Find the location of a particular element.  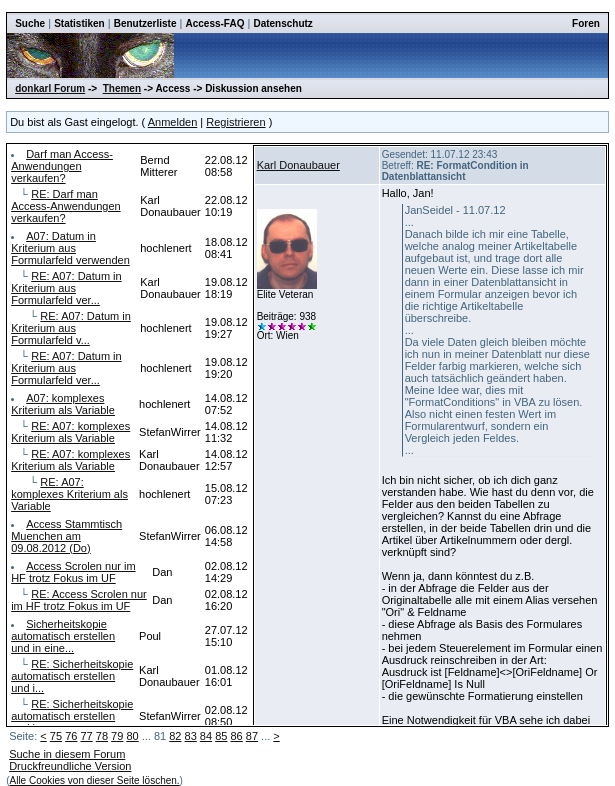

86 is located at coordinates (236, 736).